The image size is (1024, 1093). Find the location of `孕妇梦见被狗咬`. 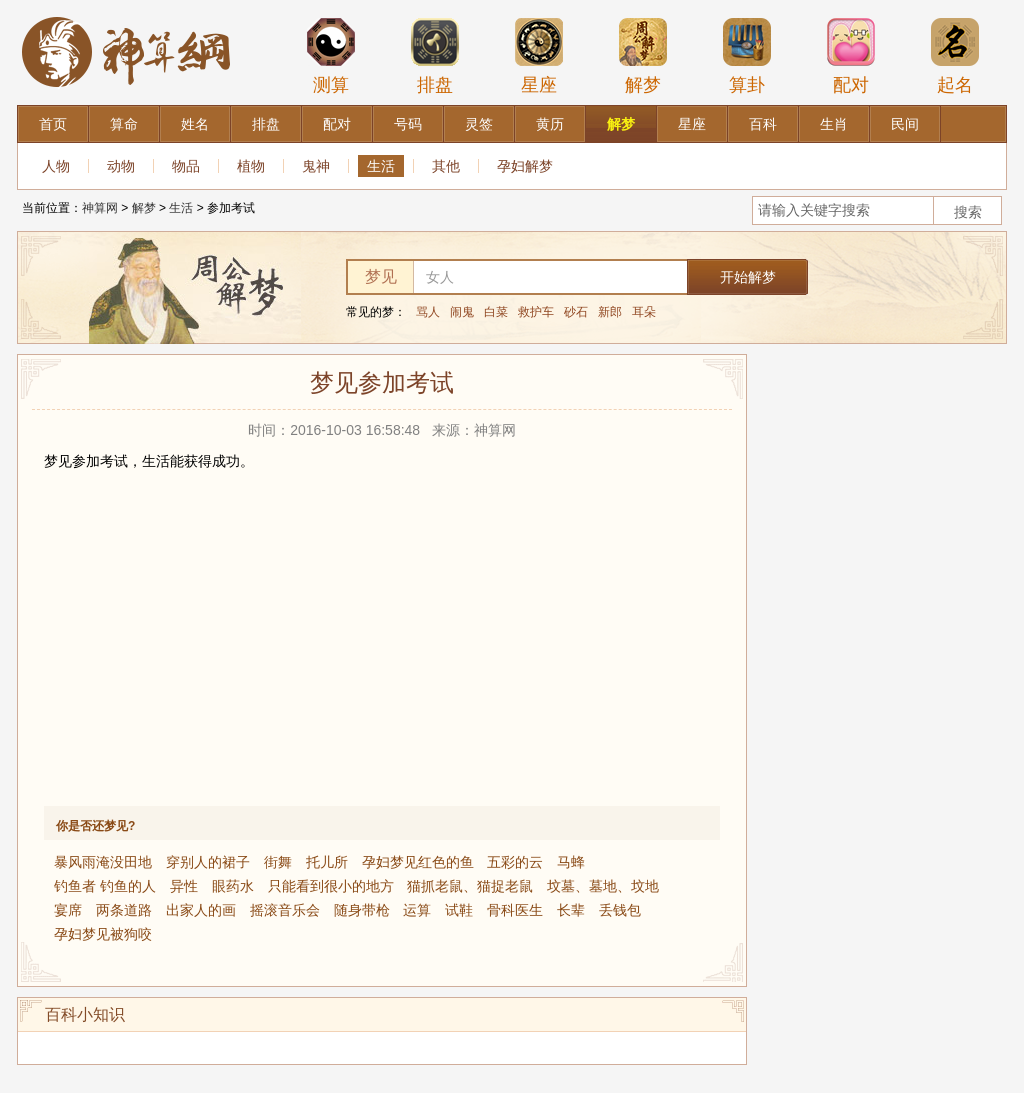

孕妇梦见被狗咬 is located at coordinates (103, 934).